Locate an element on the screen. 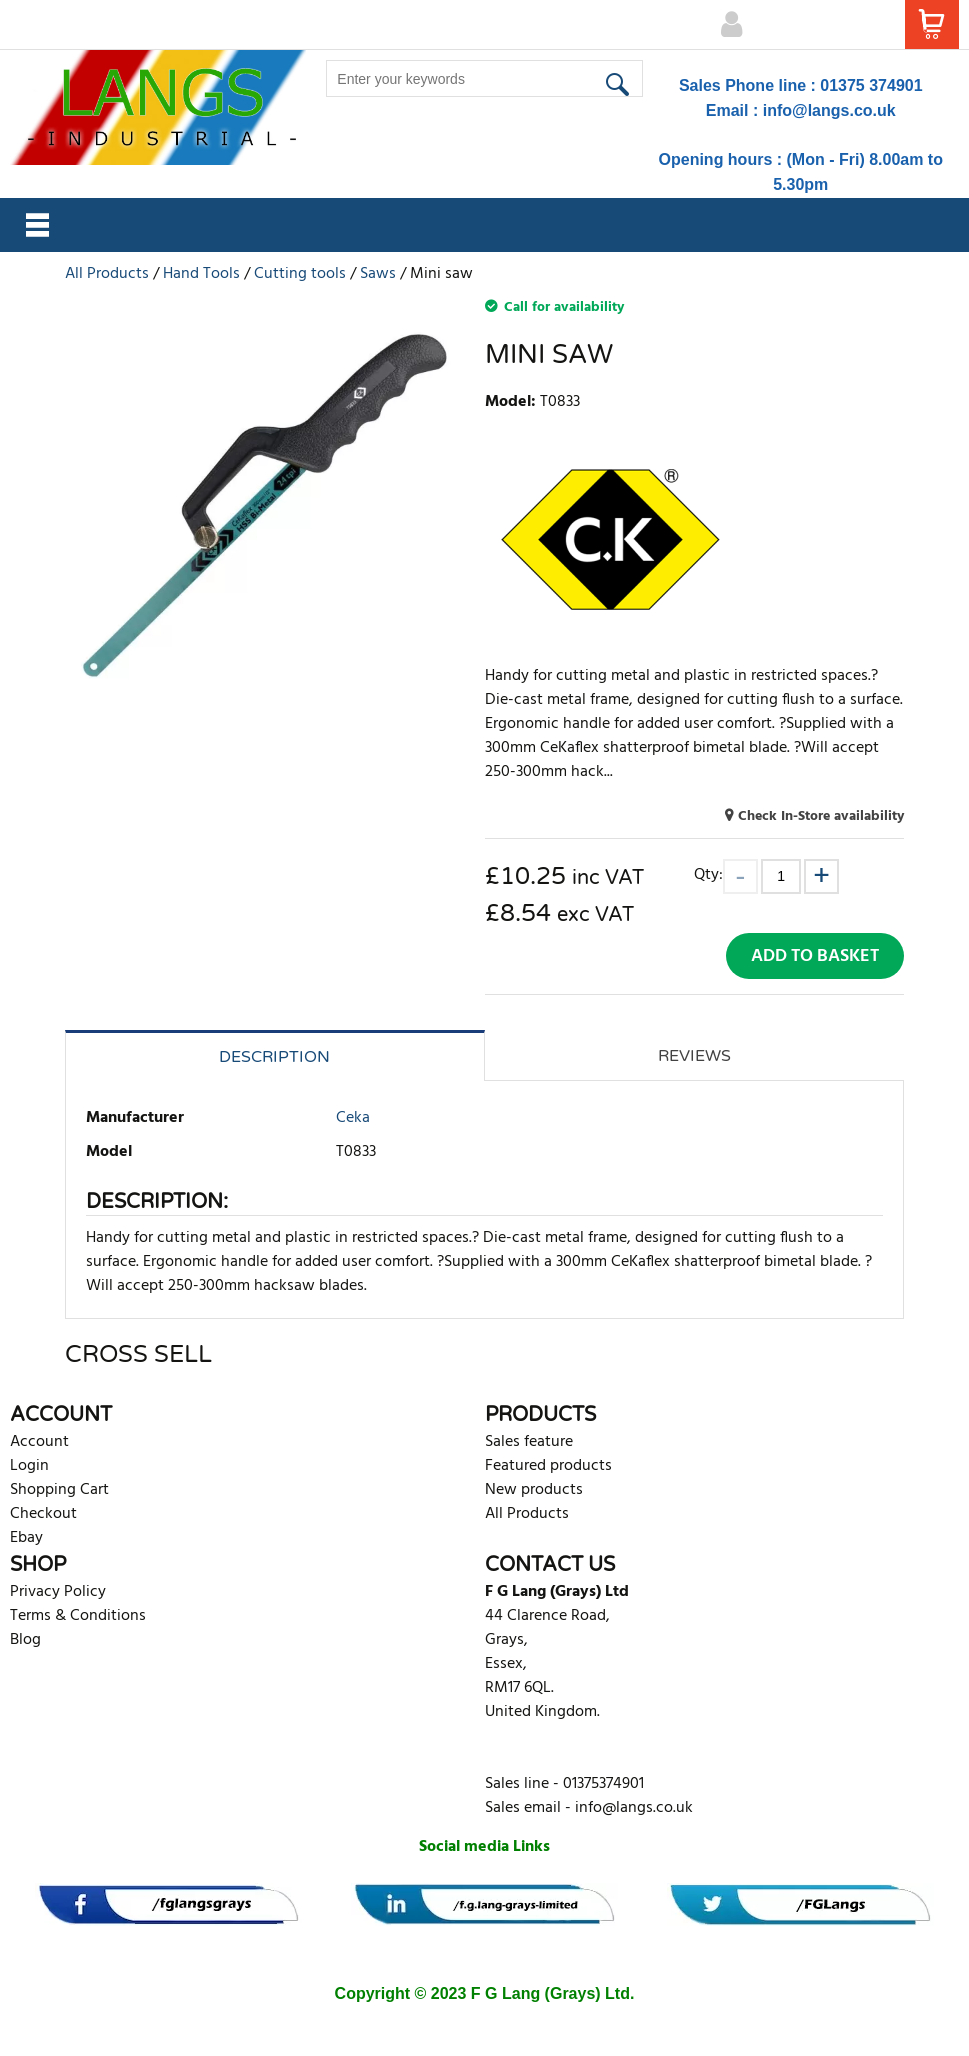 The image size is (969, 2056). Shopping Cart is located at coordinates (59, 1490).